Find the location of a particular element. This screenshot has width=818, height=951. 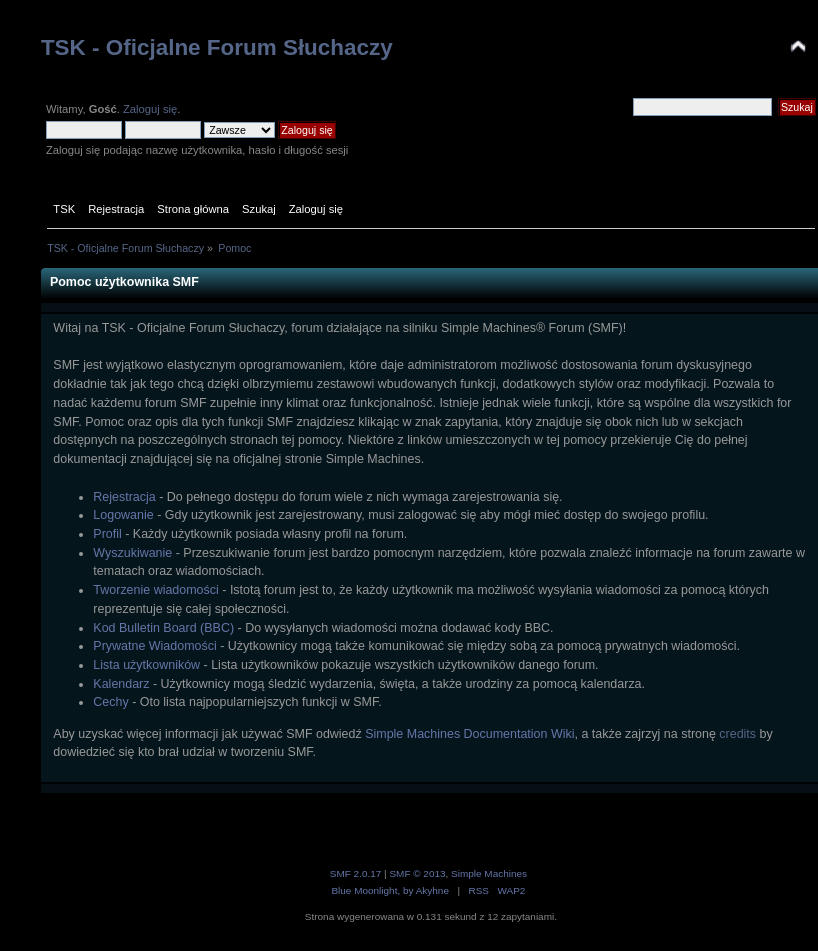

Kod Bulletin Board (BBC) is located at coordinates (163, 628).